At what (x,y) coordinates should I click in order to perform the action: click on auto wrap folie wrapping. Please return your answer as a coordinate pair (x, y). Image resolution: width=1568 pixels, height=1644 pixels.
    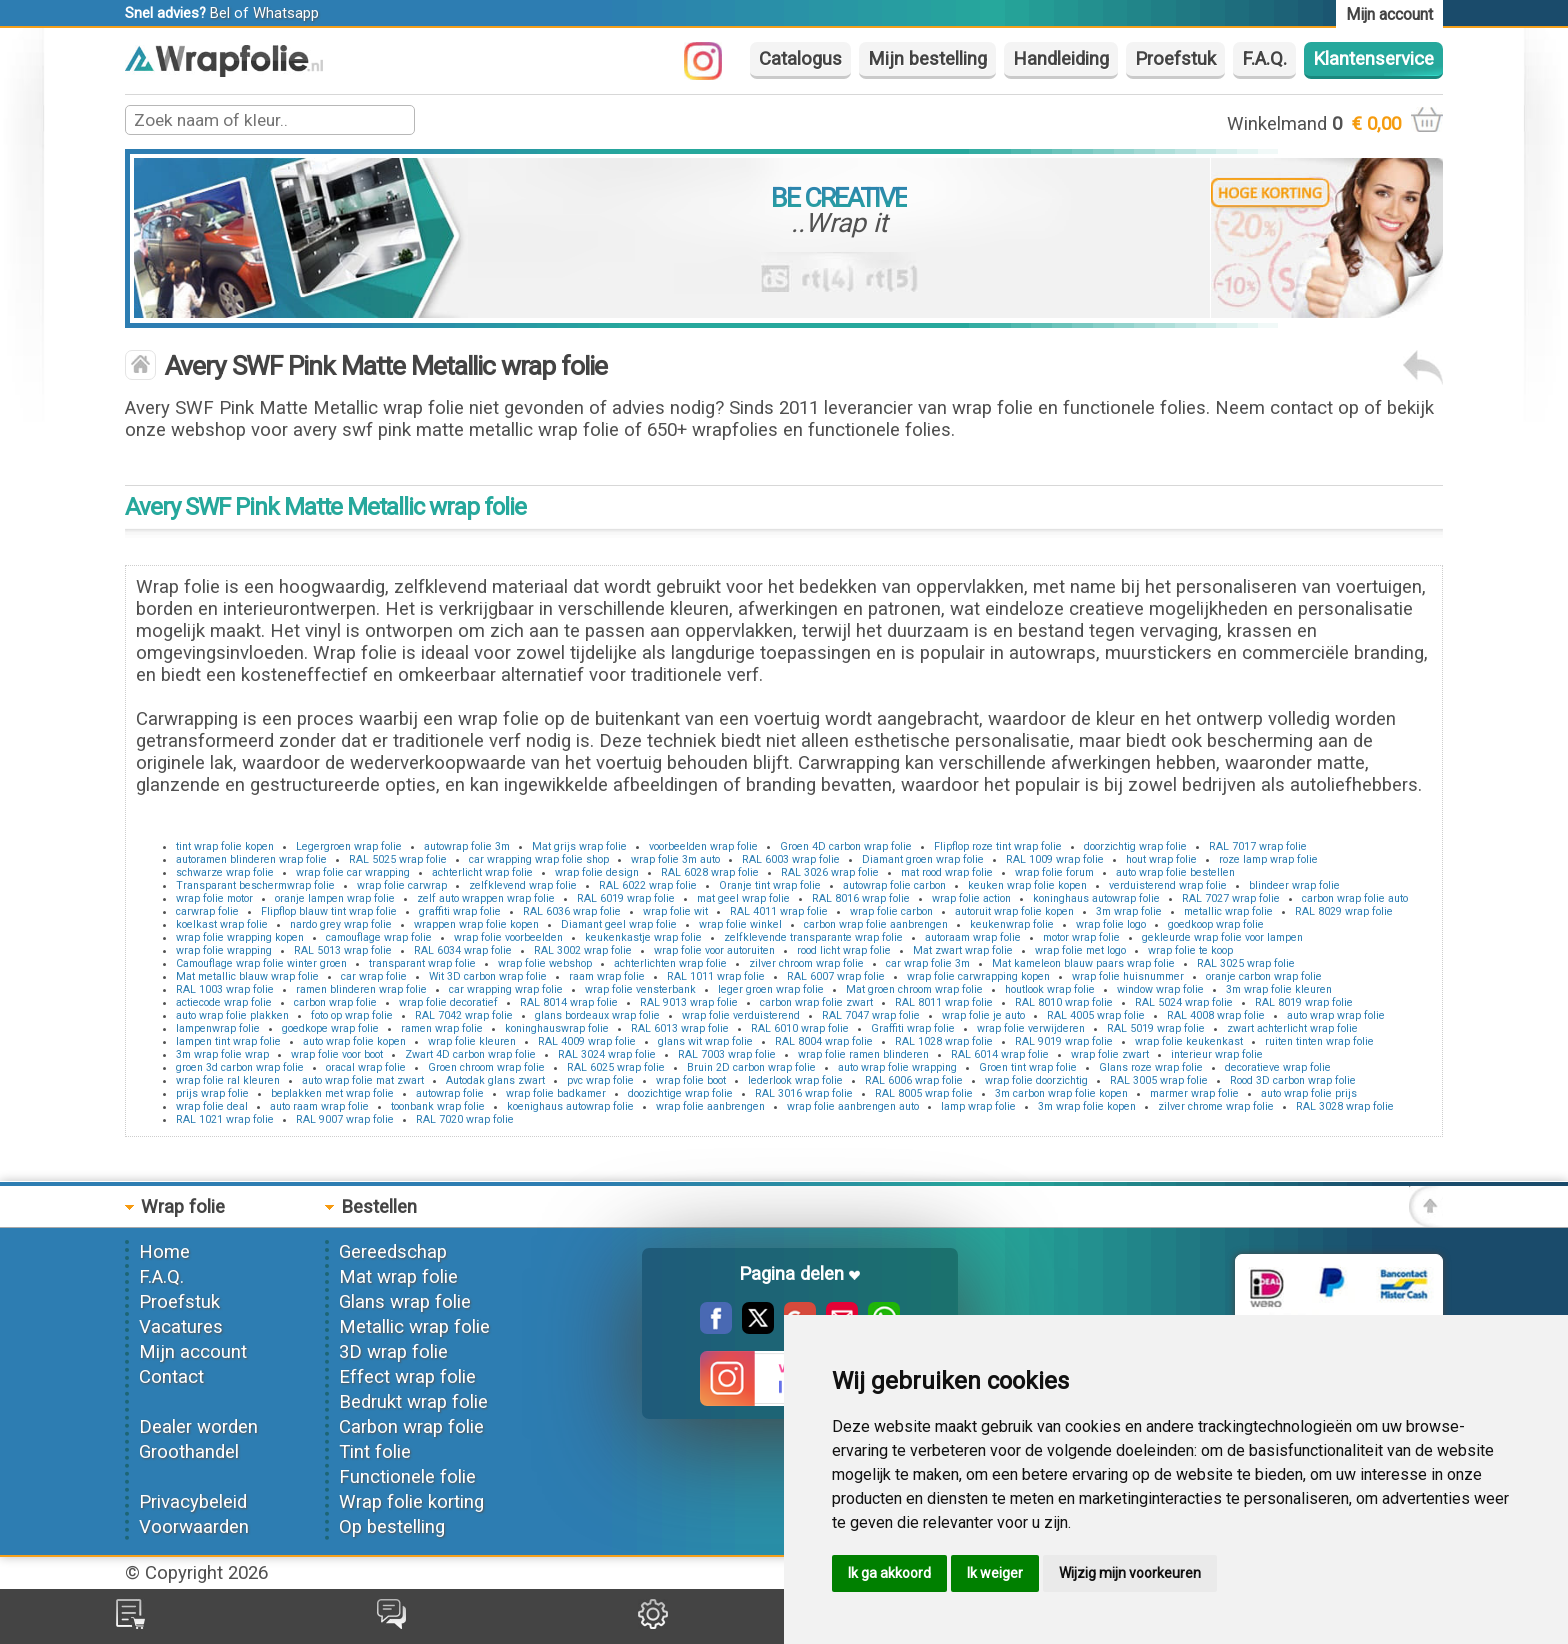
    Looking at the image, I should click on (897, 1067).